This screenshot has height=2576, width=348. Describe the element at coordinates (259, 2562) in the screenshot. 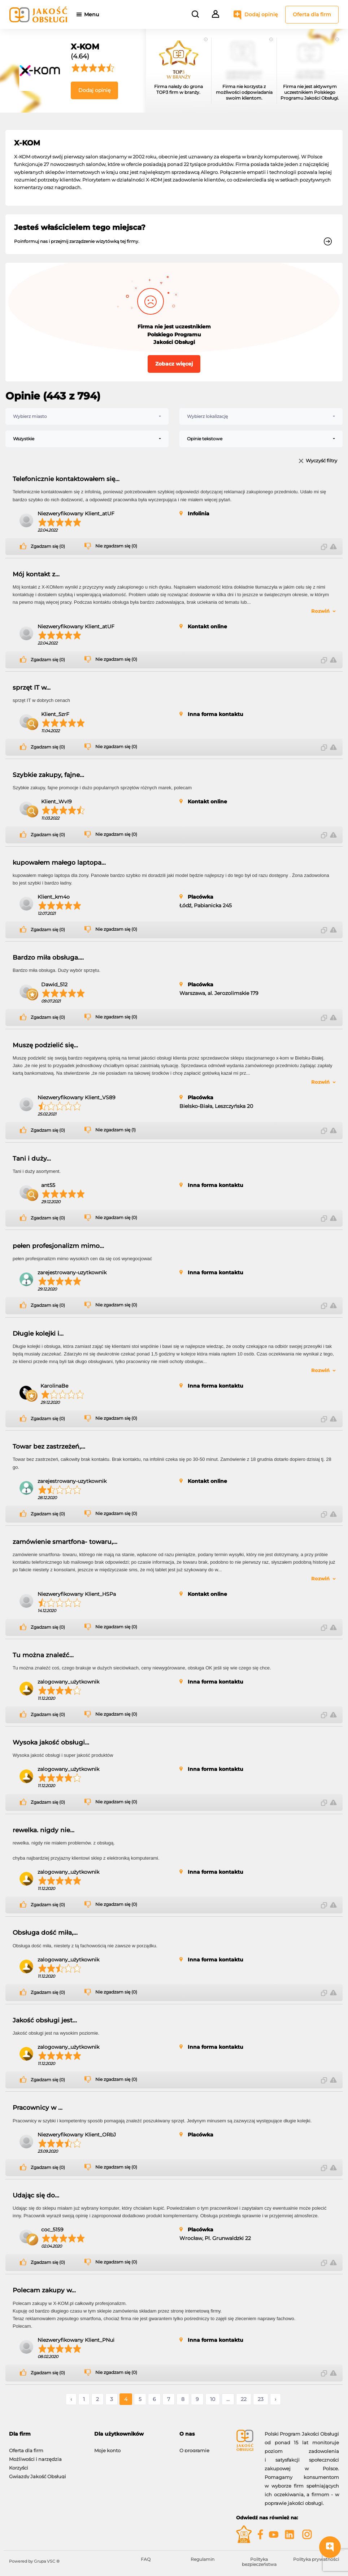

I see `Polityka bezpieczeństwa` at that location.